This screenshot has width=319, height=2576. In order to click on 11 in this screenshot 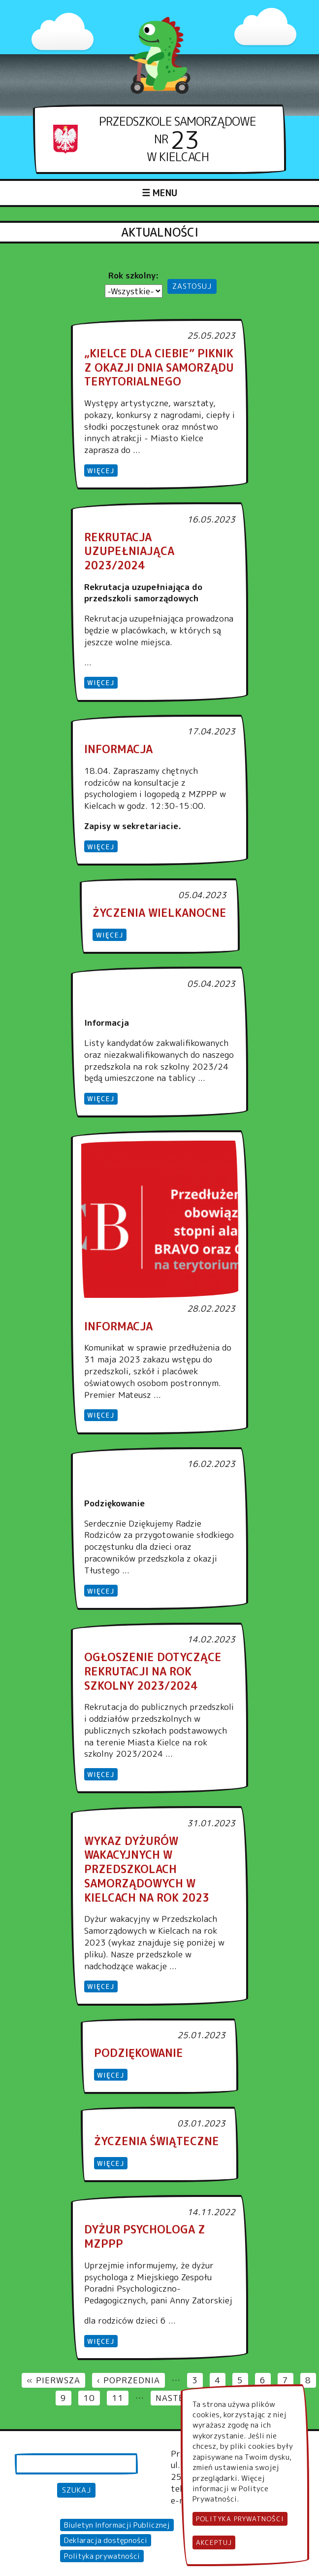, I will do `click(120, 2397)`.